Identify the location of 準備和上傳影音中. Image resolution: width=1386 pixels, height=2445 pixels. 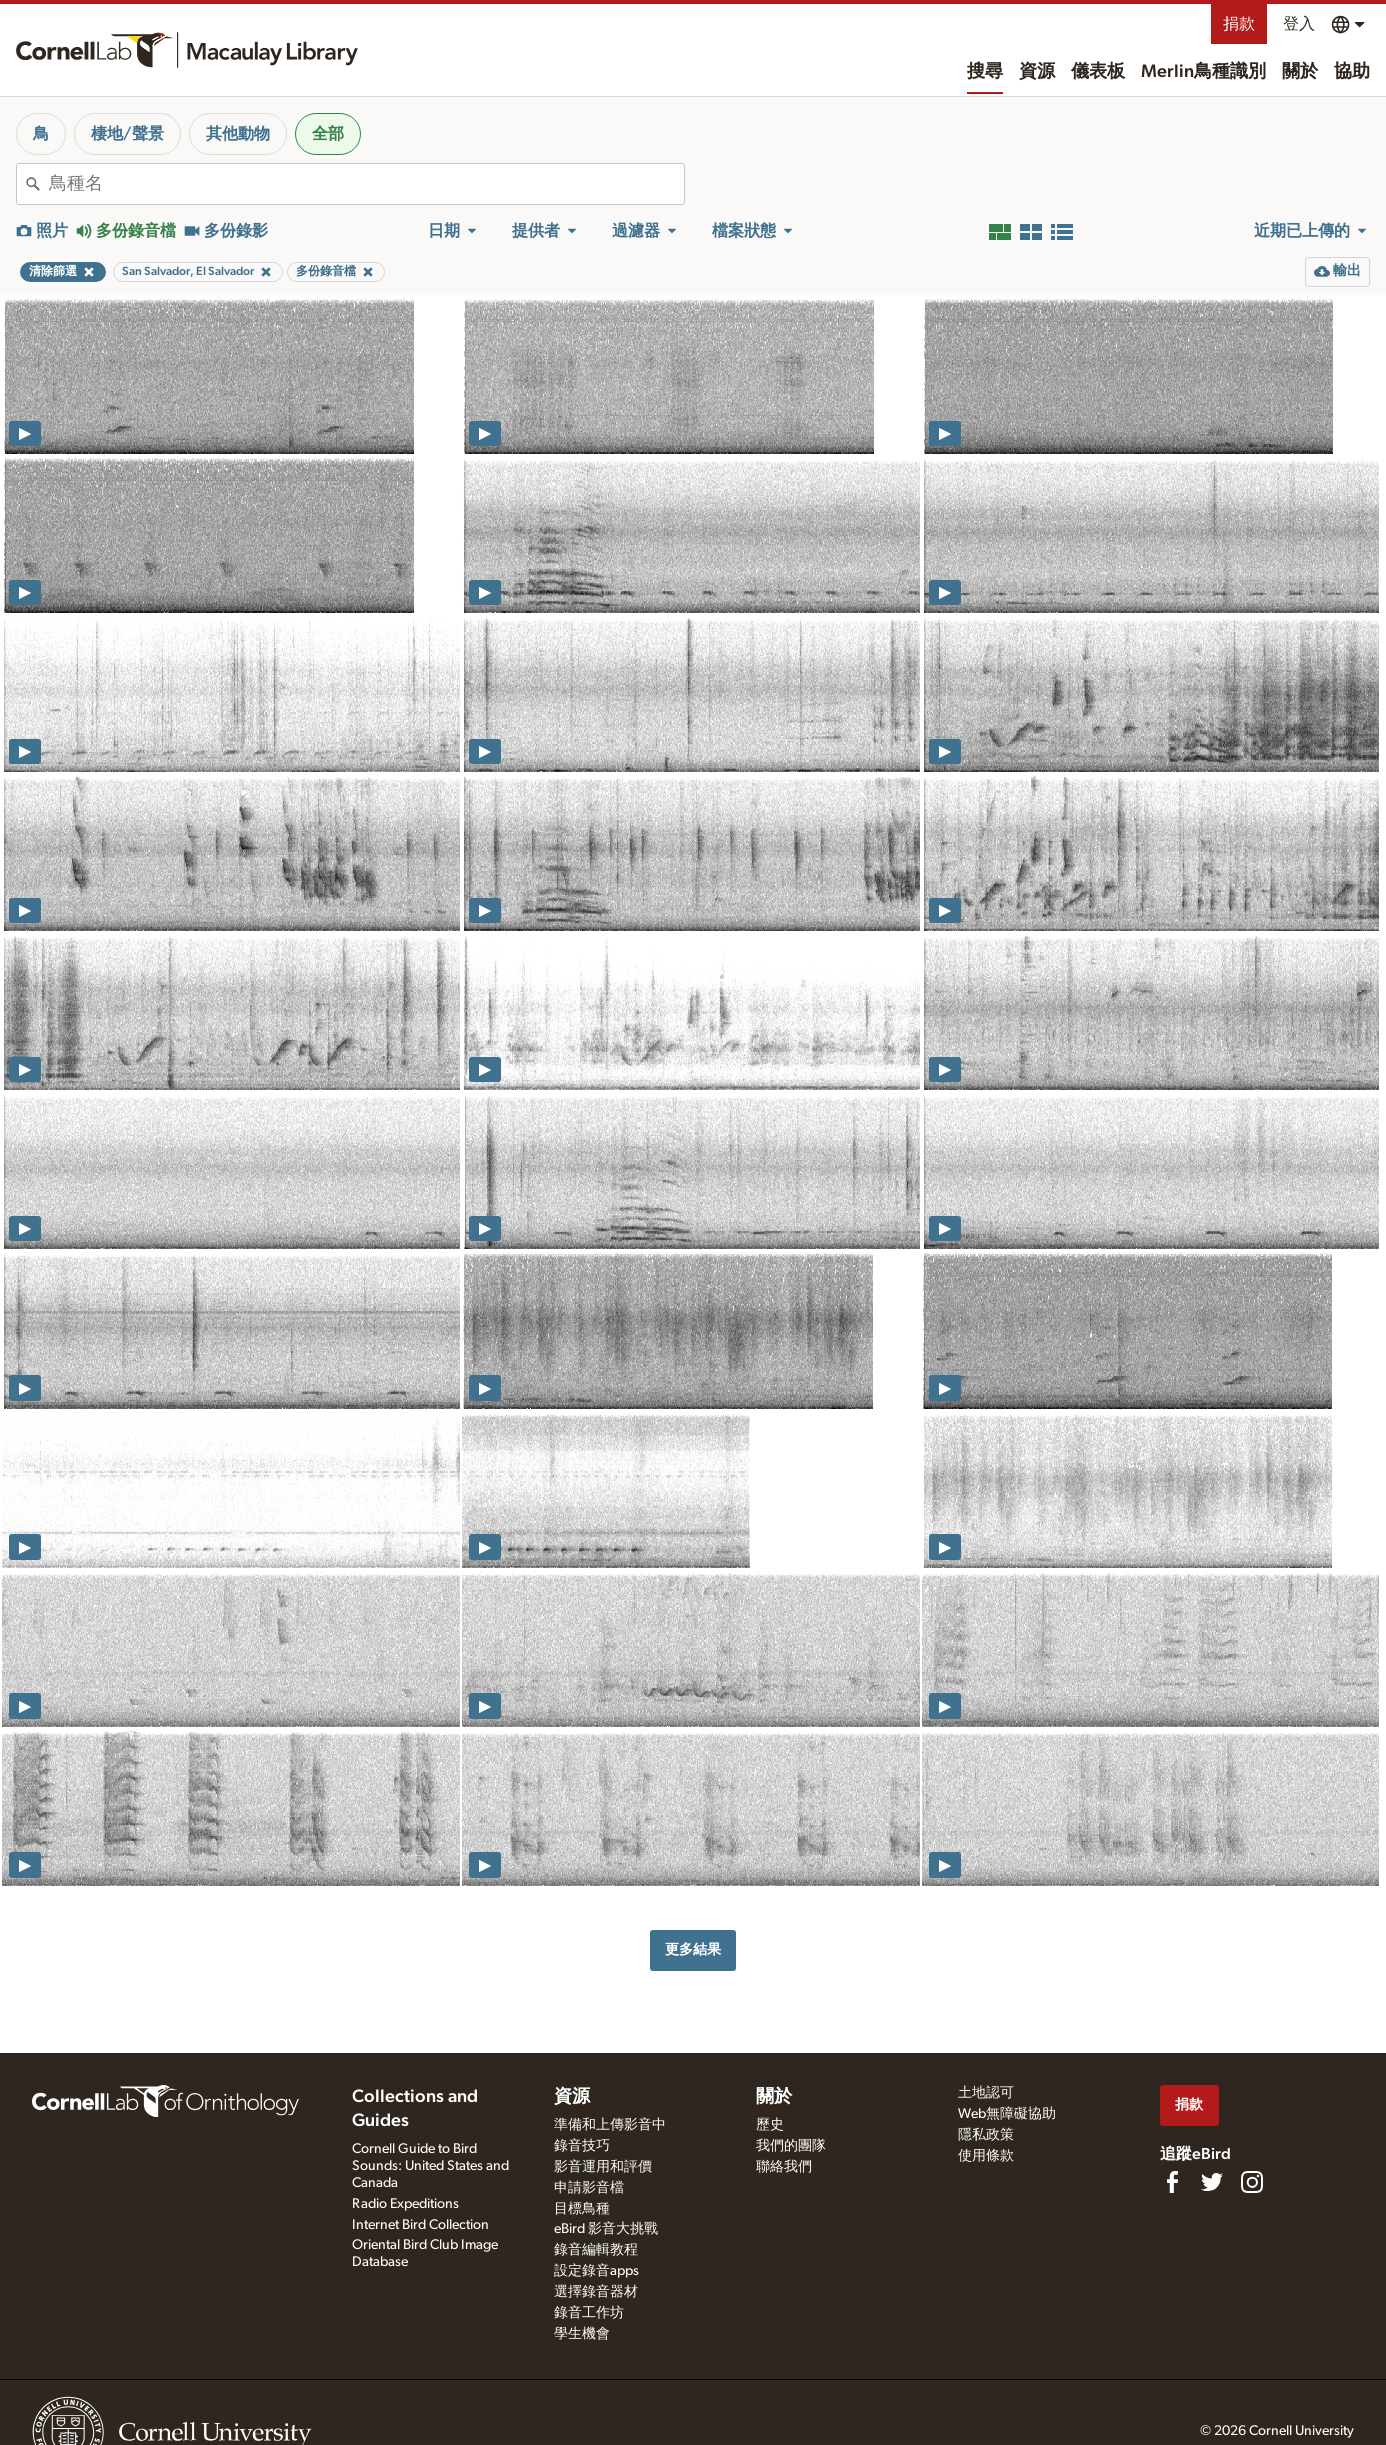
(610, 2125).